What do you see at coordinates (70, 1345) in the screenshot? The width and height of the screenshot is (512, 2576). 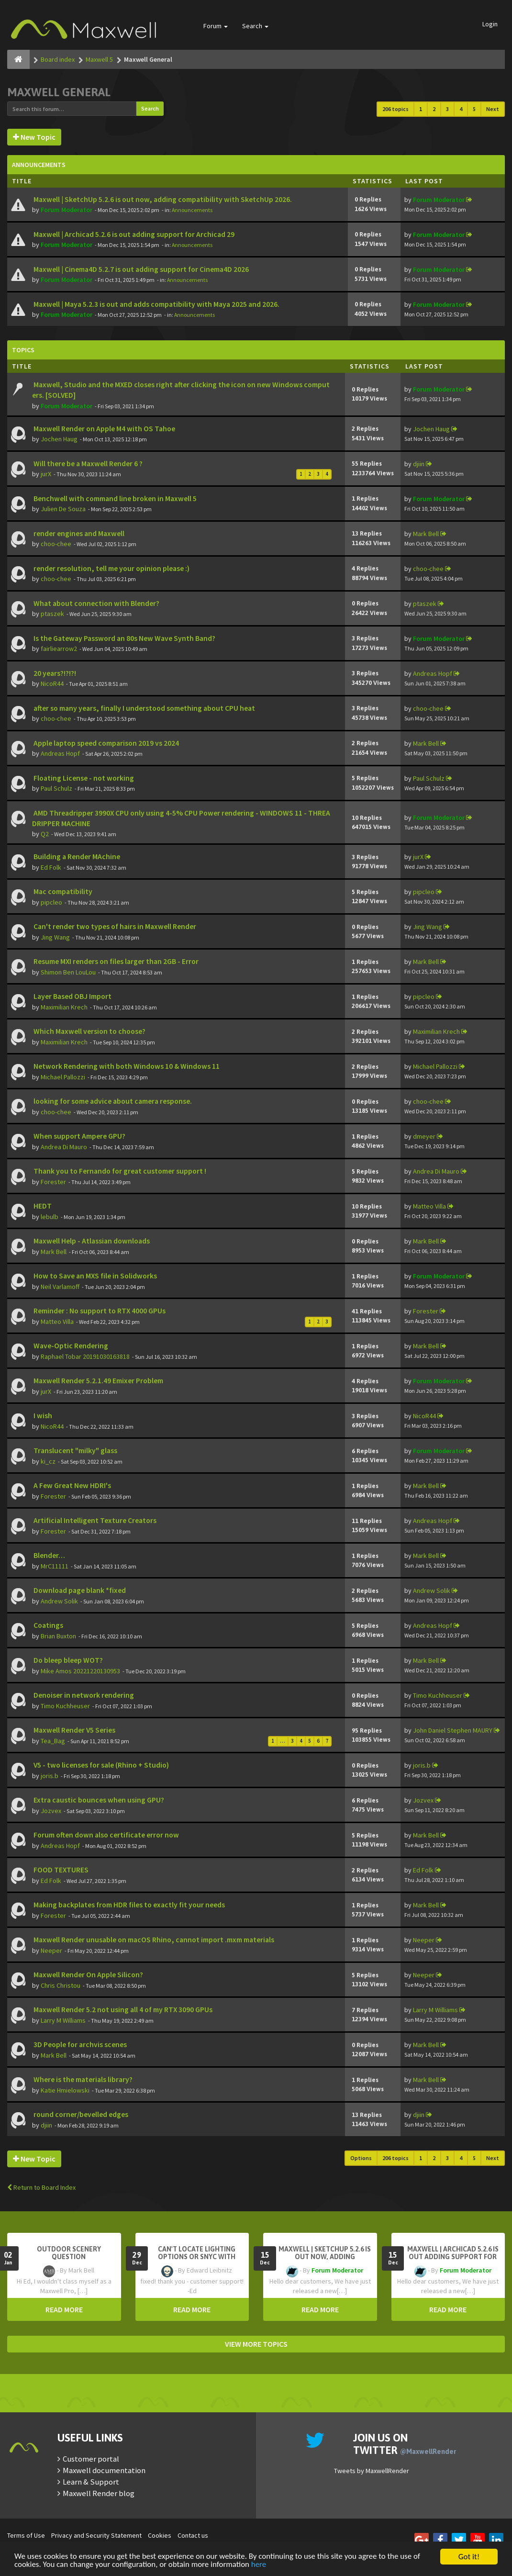 I see `Wave-Optic Rendering` at bounding box center [70, 1345].